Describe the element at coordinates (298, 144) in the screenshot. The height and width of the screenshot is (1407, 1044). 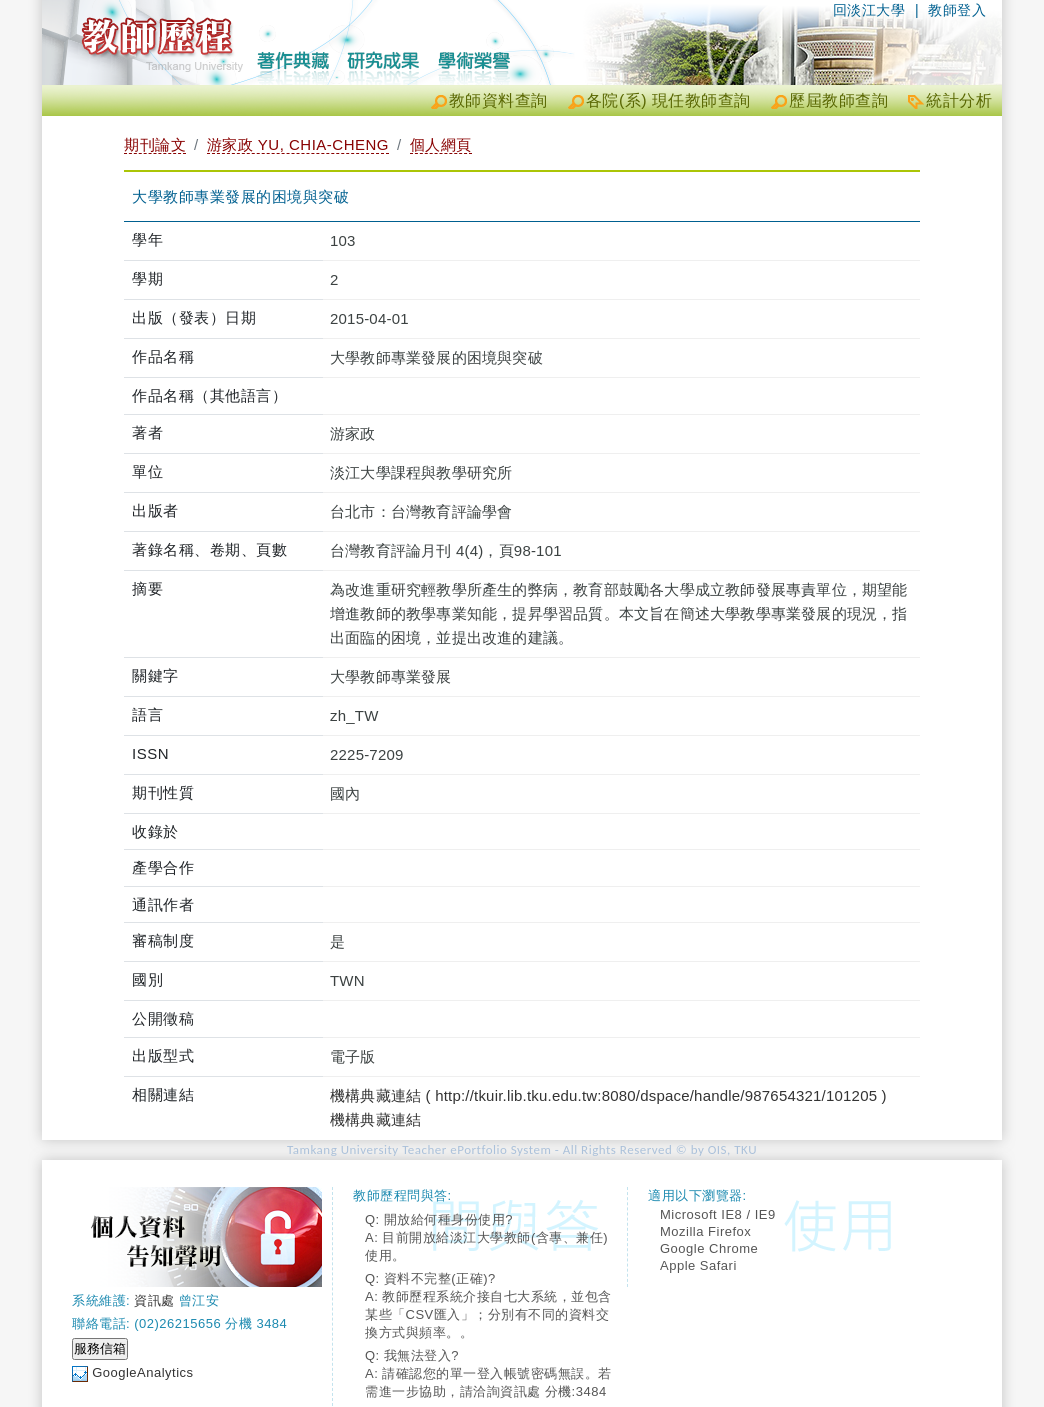
I see `游家政 YU, CHIA-CHENG` at that location.